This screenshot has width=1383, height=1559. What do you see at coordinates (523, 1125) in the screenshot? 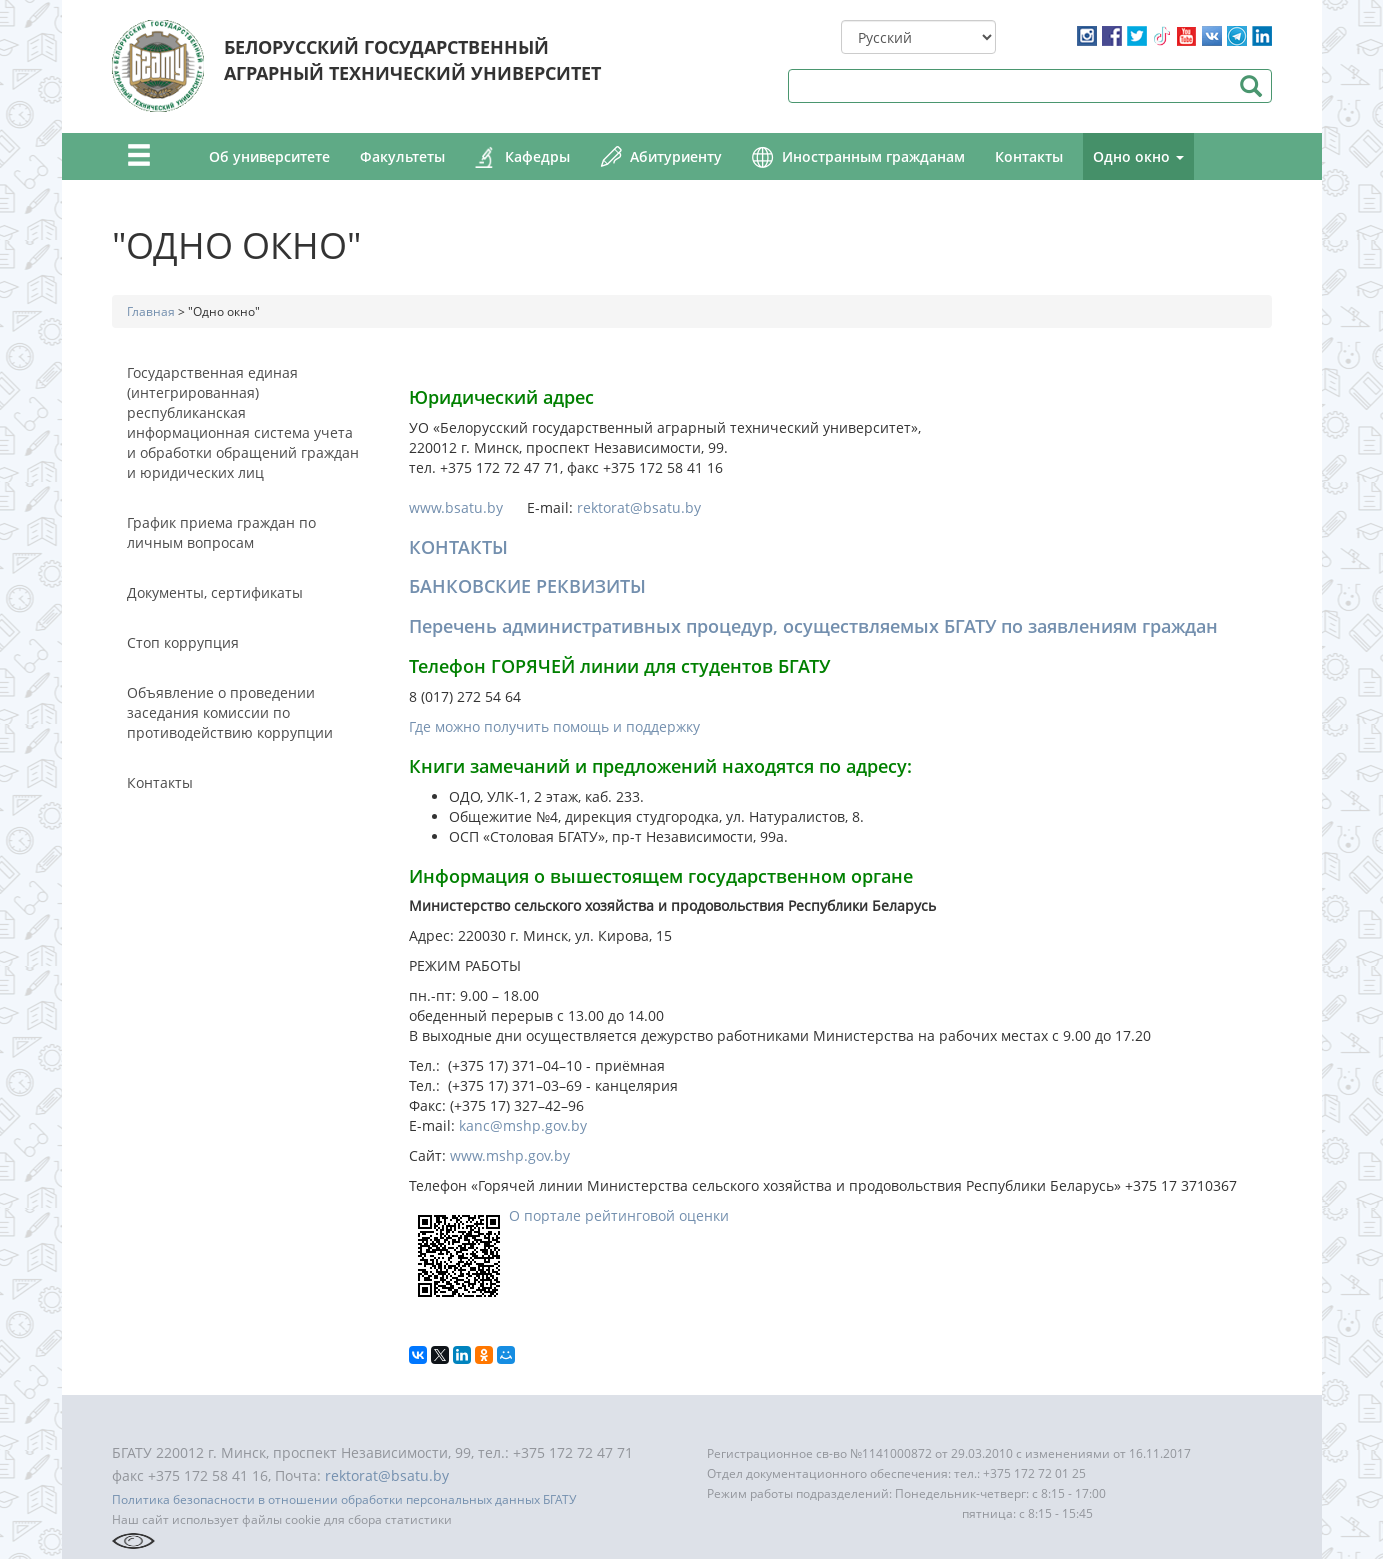
I see `kanc@mshp.gov.by` at bounding box center [523, 1125].